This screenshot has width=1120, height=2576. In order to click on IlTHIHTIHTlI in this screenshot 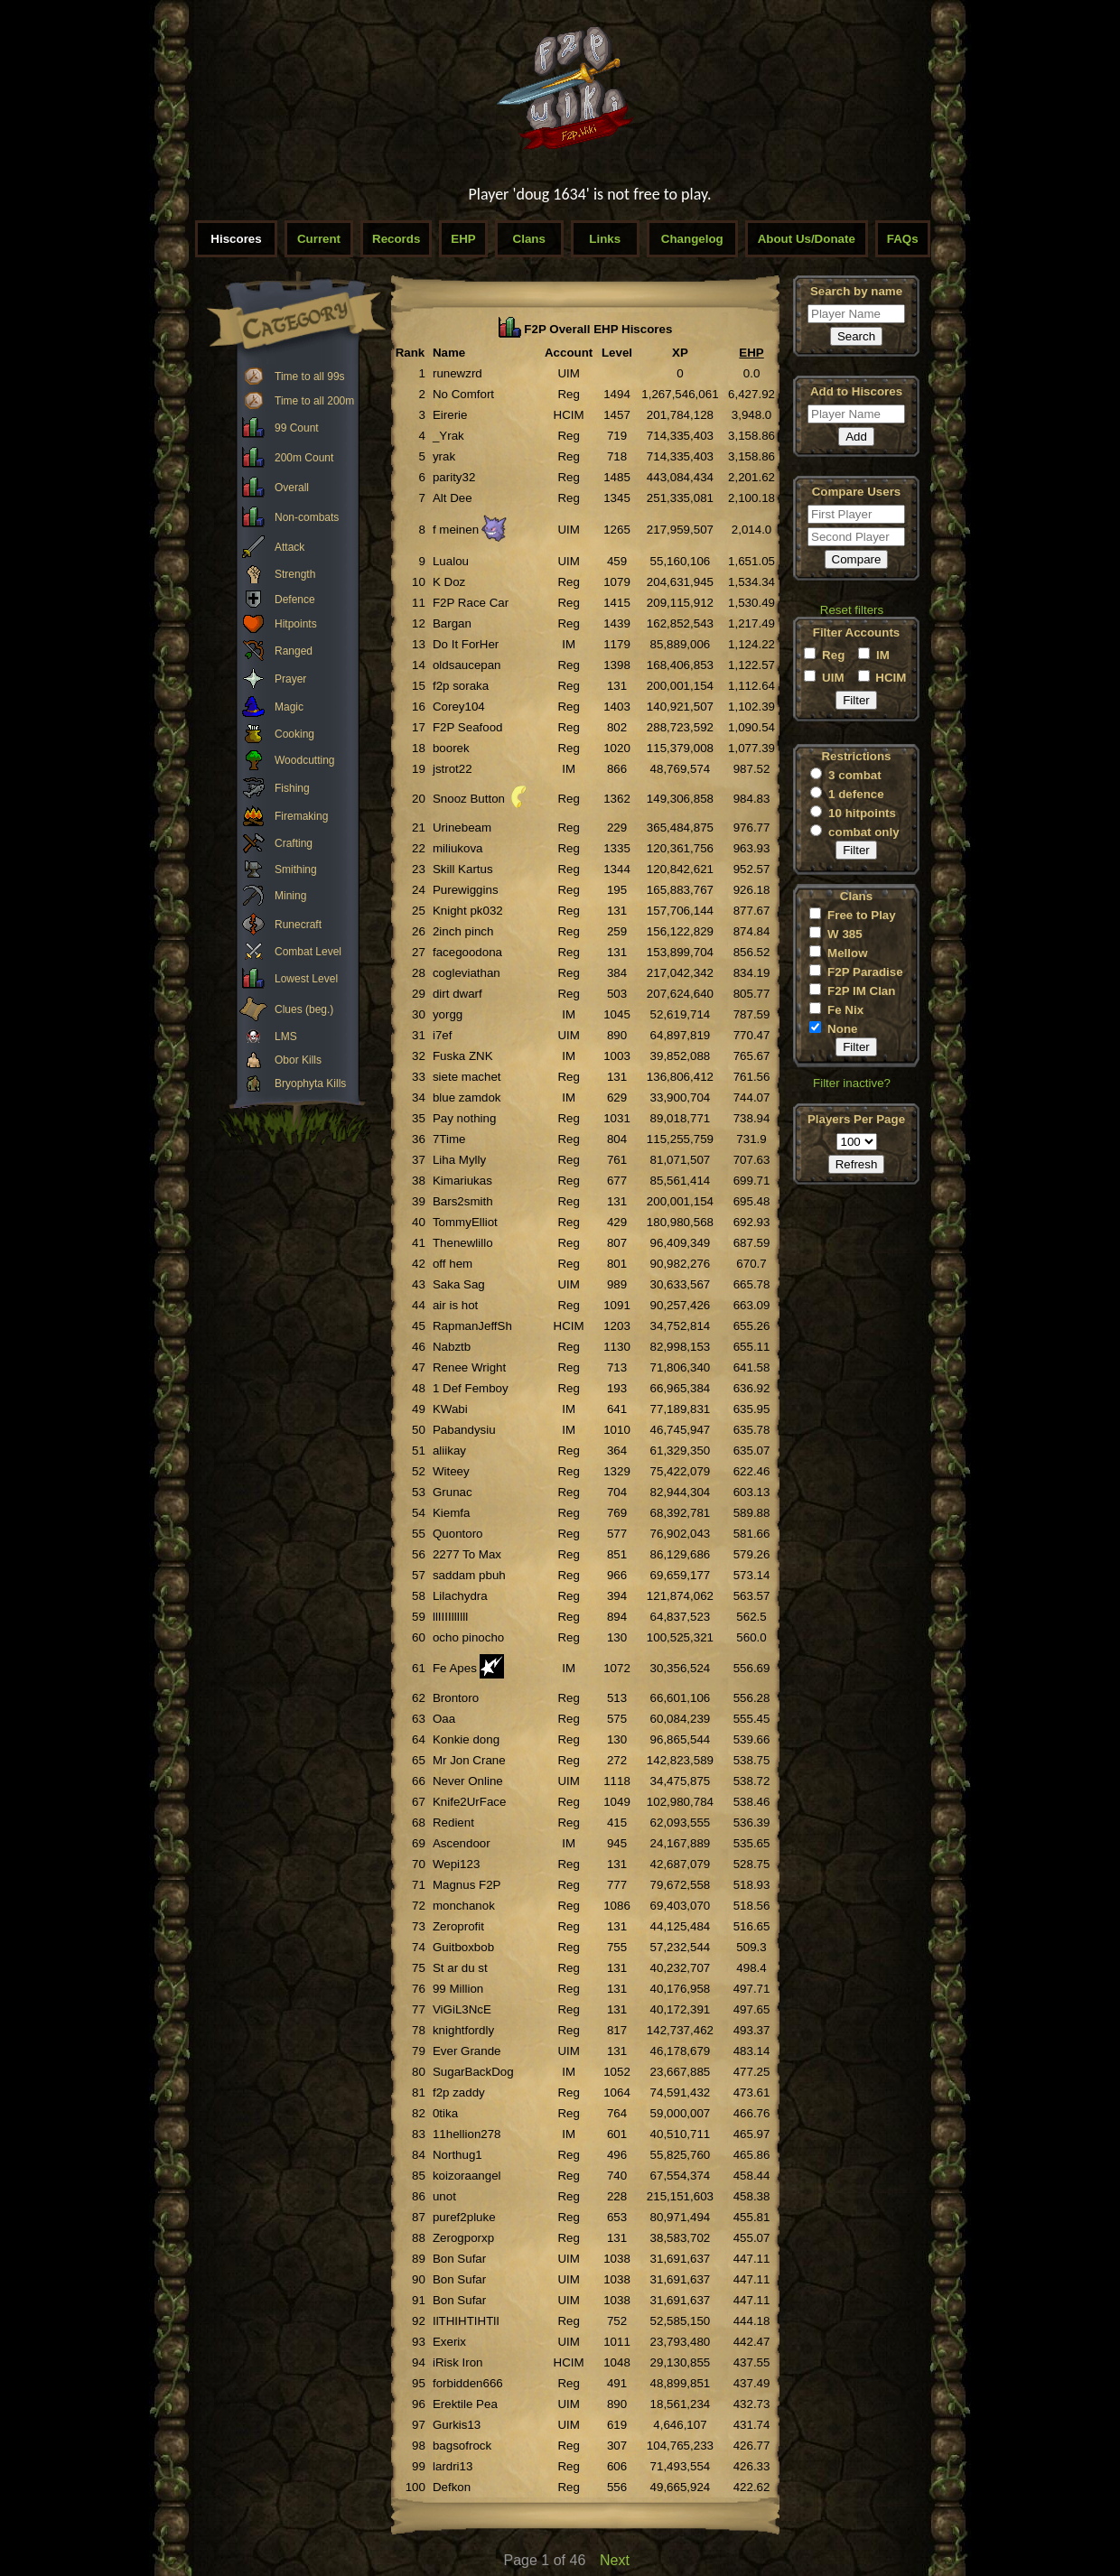, I will do `click(466, 2321)`.